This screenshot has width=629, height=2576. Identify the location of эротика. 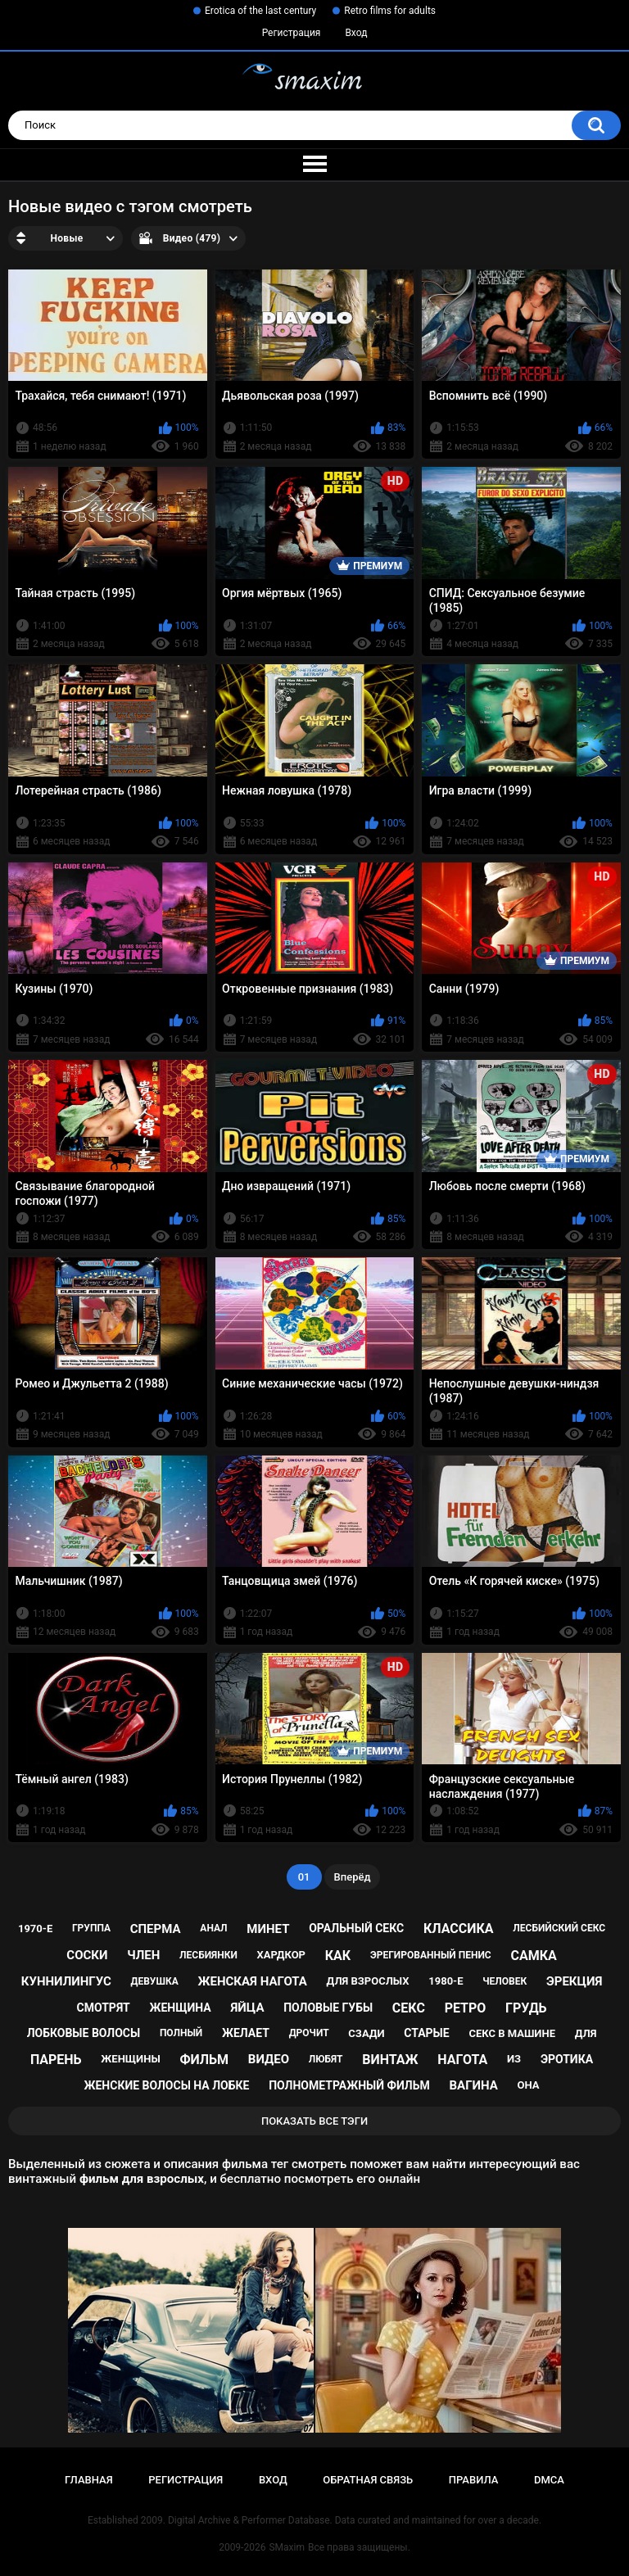
(567, 2059).